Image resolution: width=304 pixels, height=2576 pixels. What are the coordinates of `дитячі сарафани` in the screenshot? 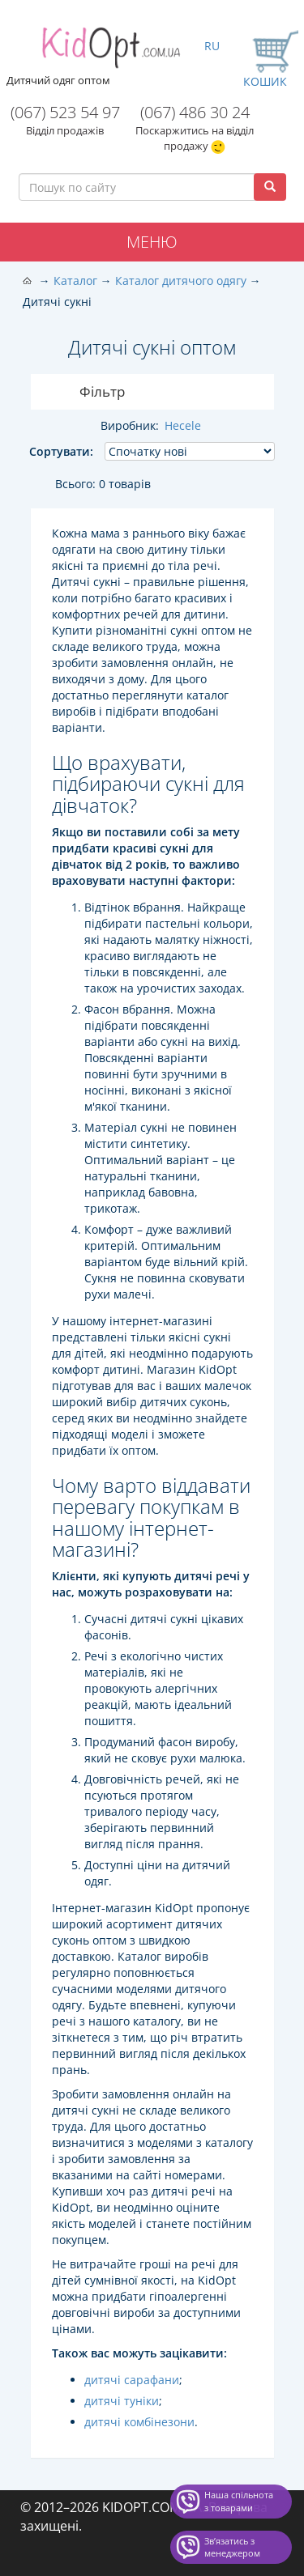 It's located at (131, 2379).